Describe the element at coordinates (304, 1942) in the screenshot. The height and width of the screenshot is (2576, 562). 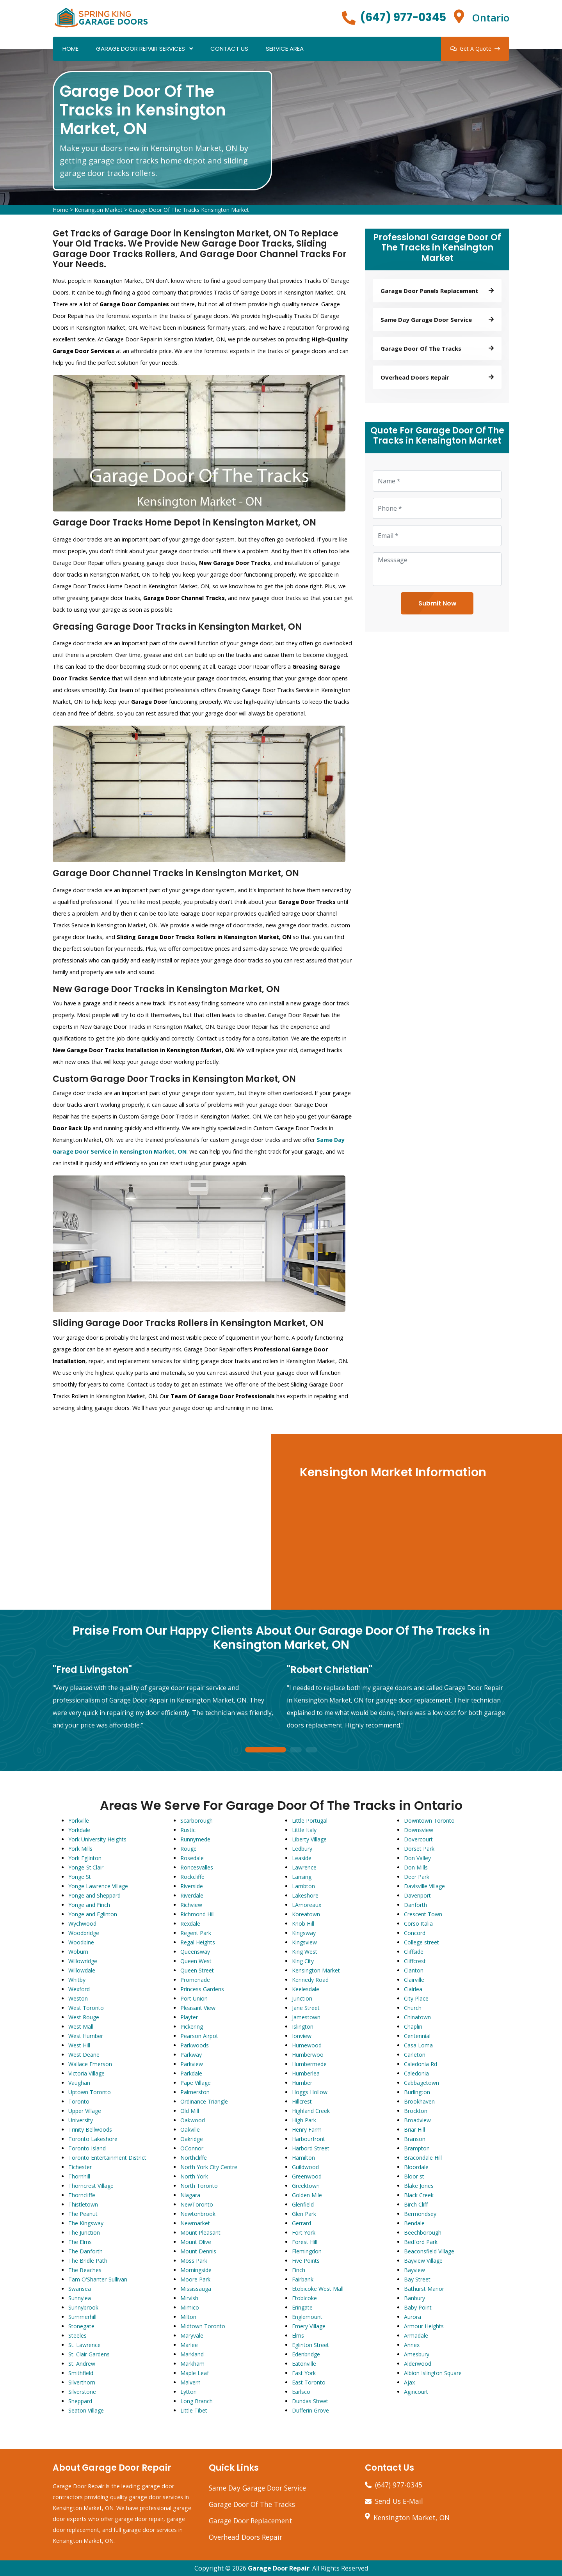
I see `Kingsview` at that location.